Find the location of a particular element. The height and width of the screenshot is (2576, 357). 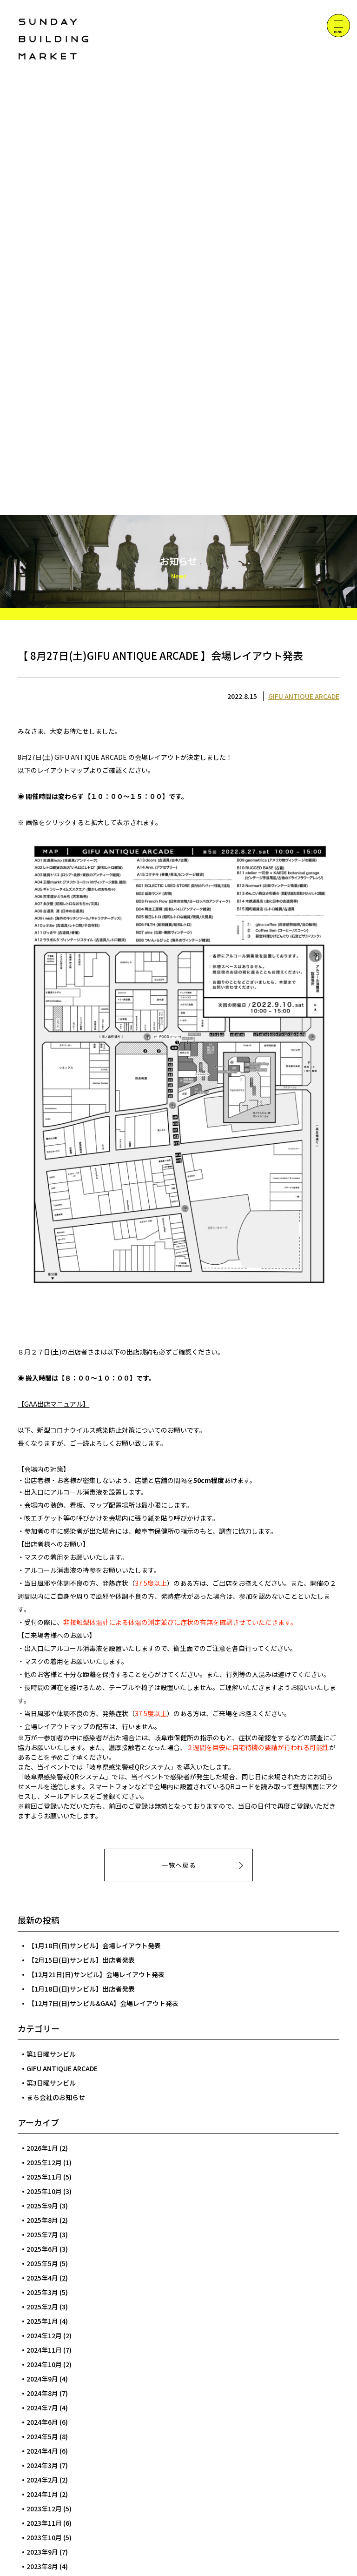

2023年12月 is located at coordinates (44, 2508).